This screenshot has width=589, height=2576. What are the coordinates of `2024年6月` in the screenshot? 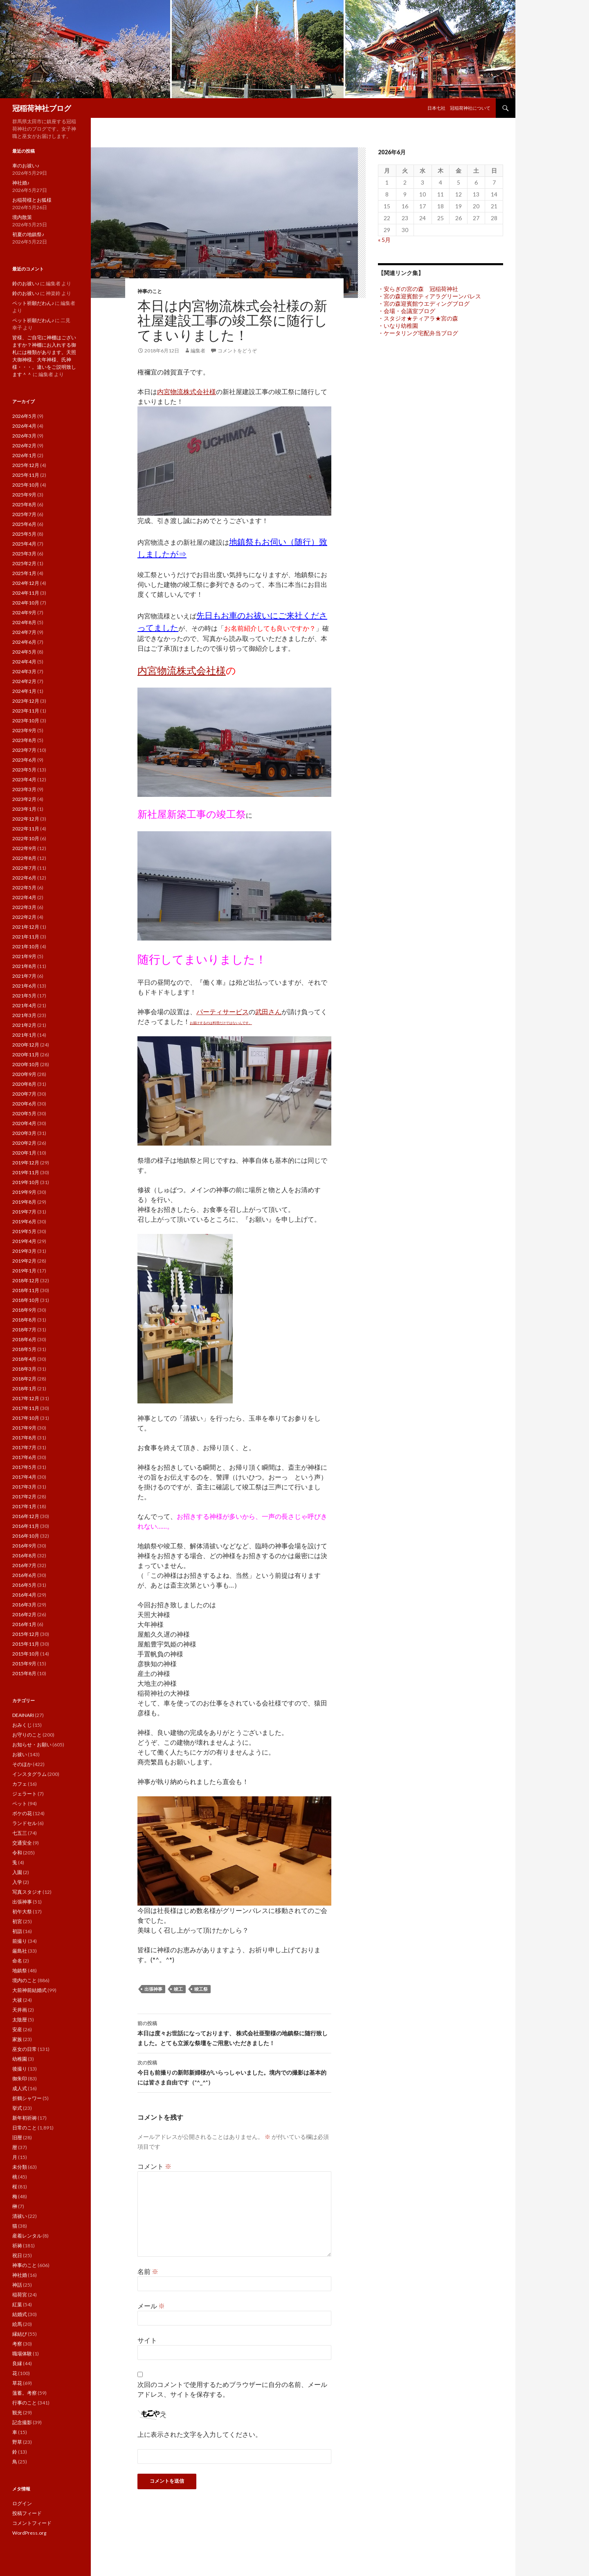 It's located at (24, 642).